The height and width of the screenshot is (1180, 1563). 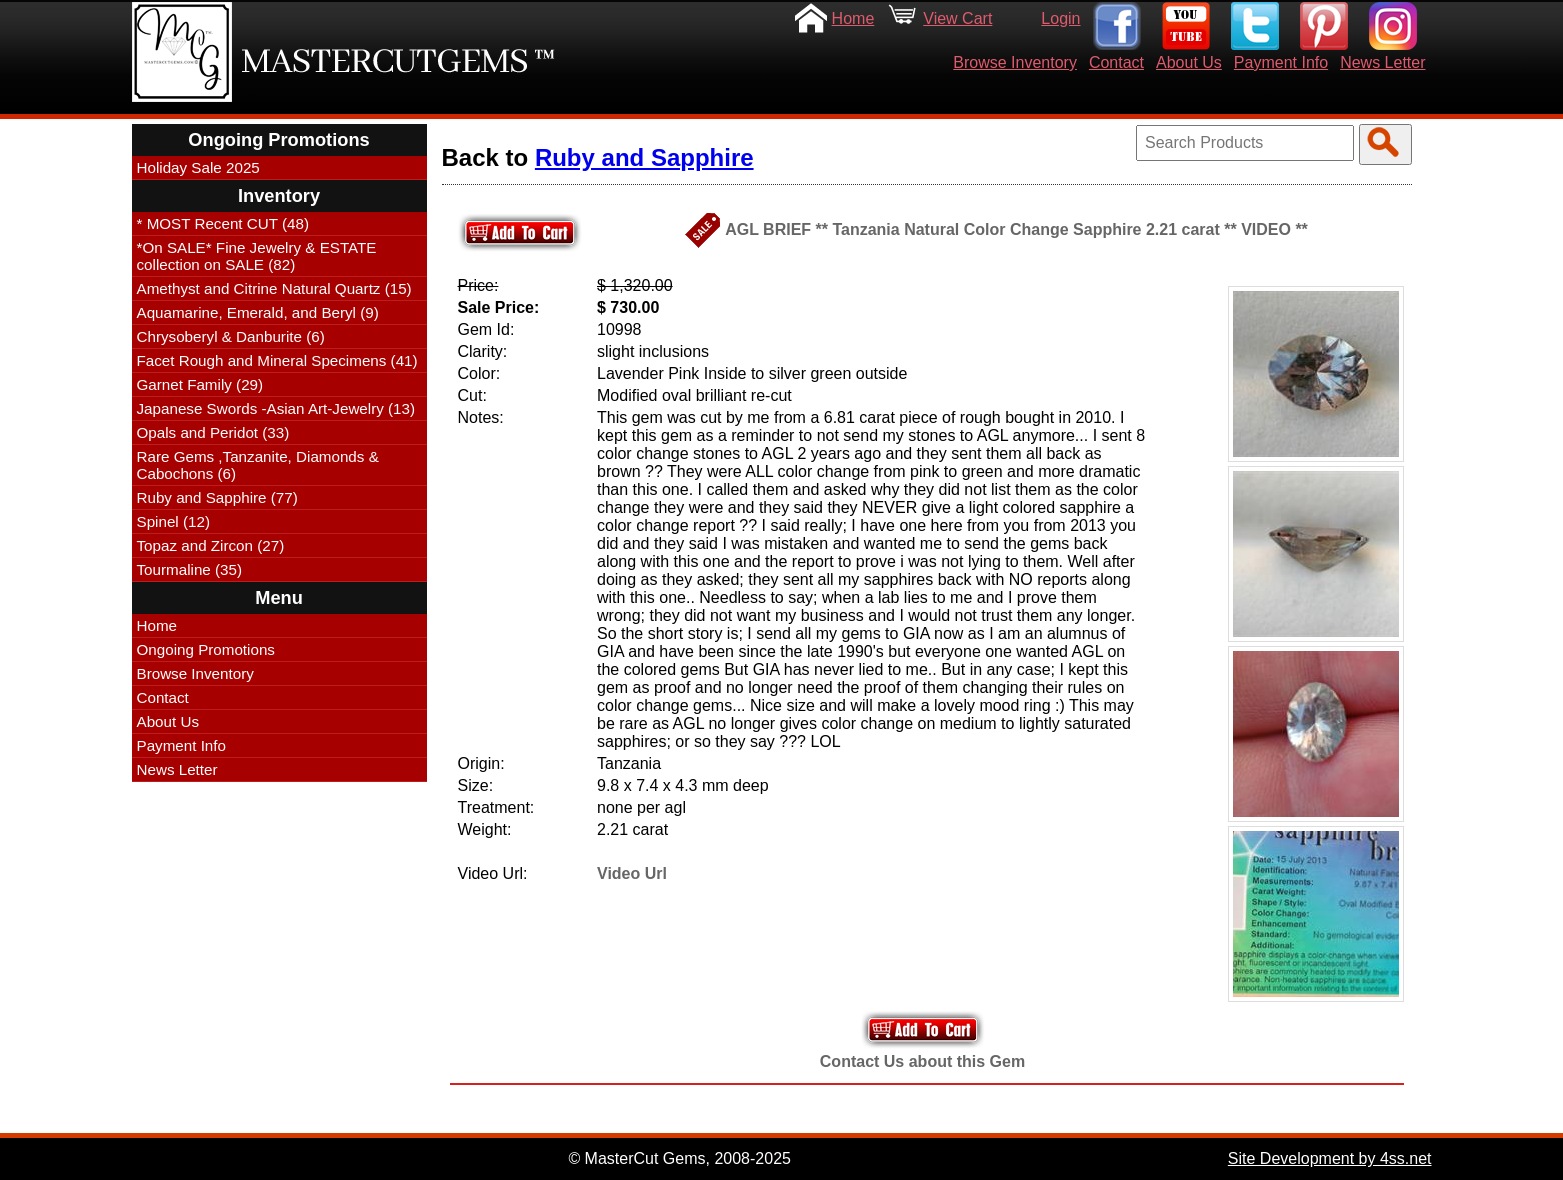 What do you see at coordinates (632, 873) in the screenshot?
I see `Video Url` at bounding box center [632, 873].